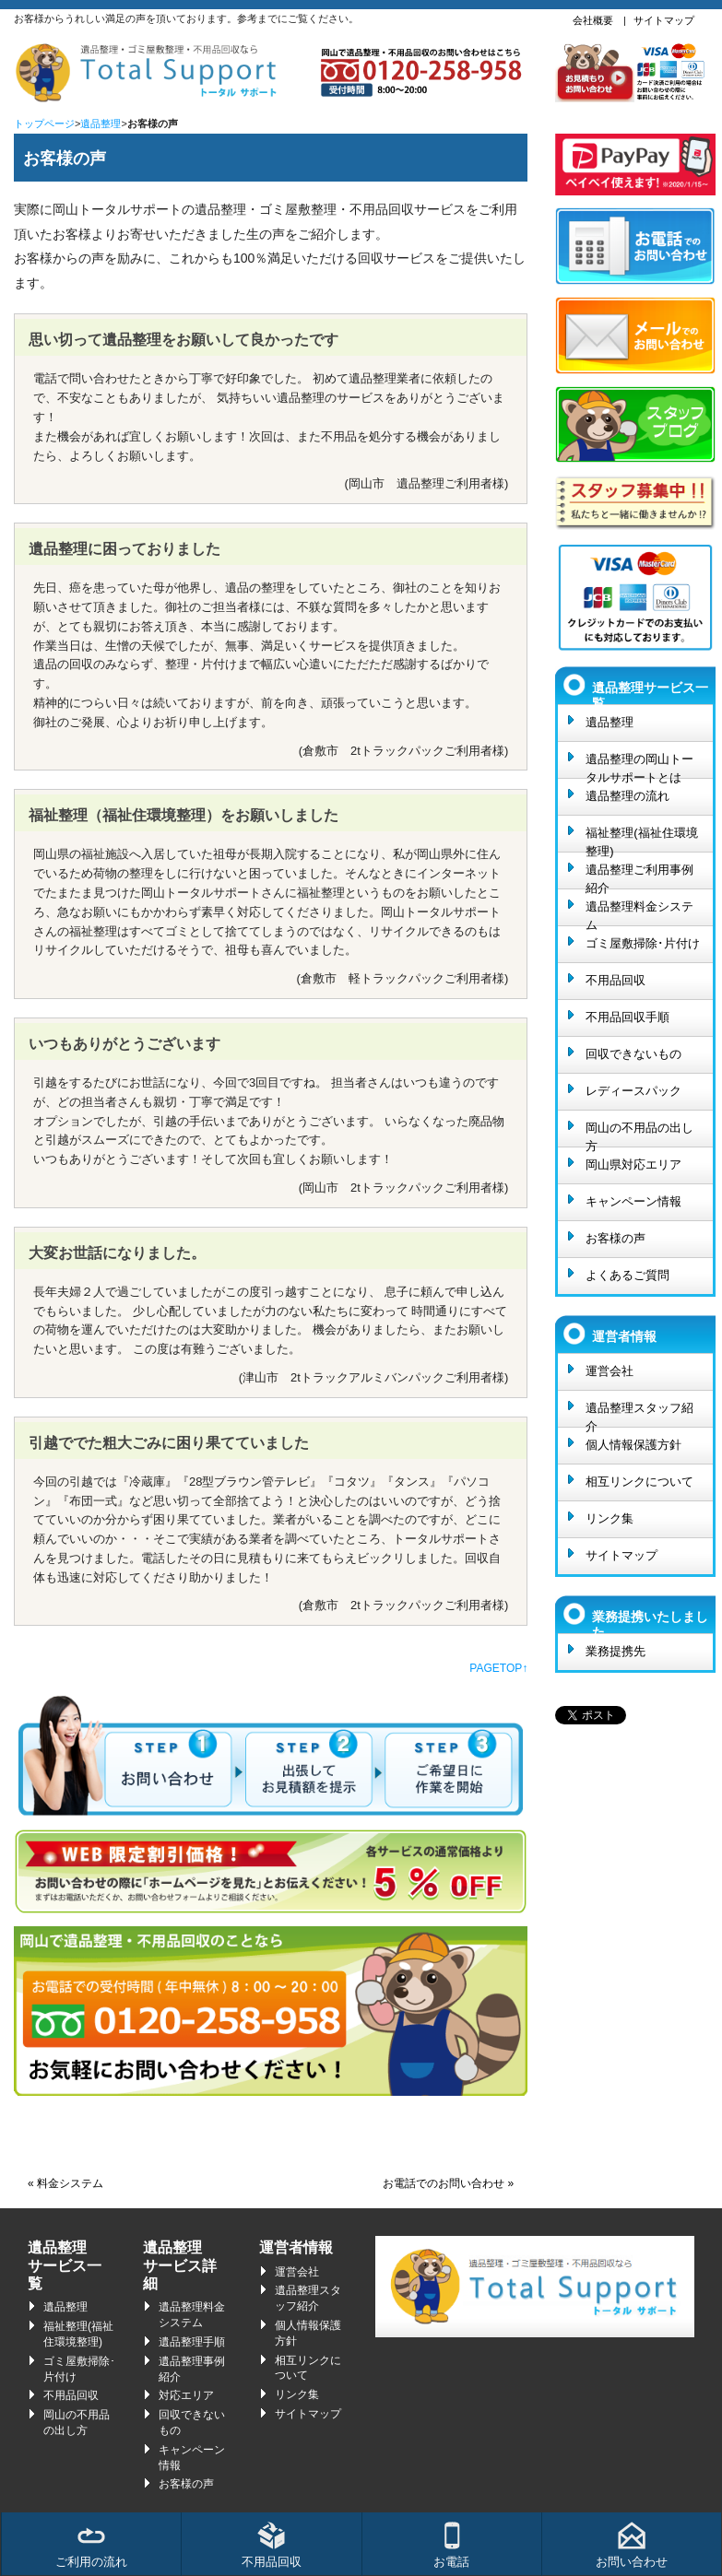 The image size is (722, 2576). What do you see at coordinates (633, 1445) in the screenshot?
I see `個人情報保護方針` at bounding box center [633, 1445].